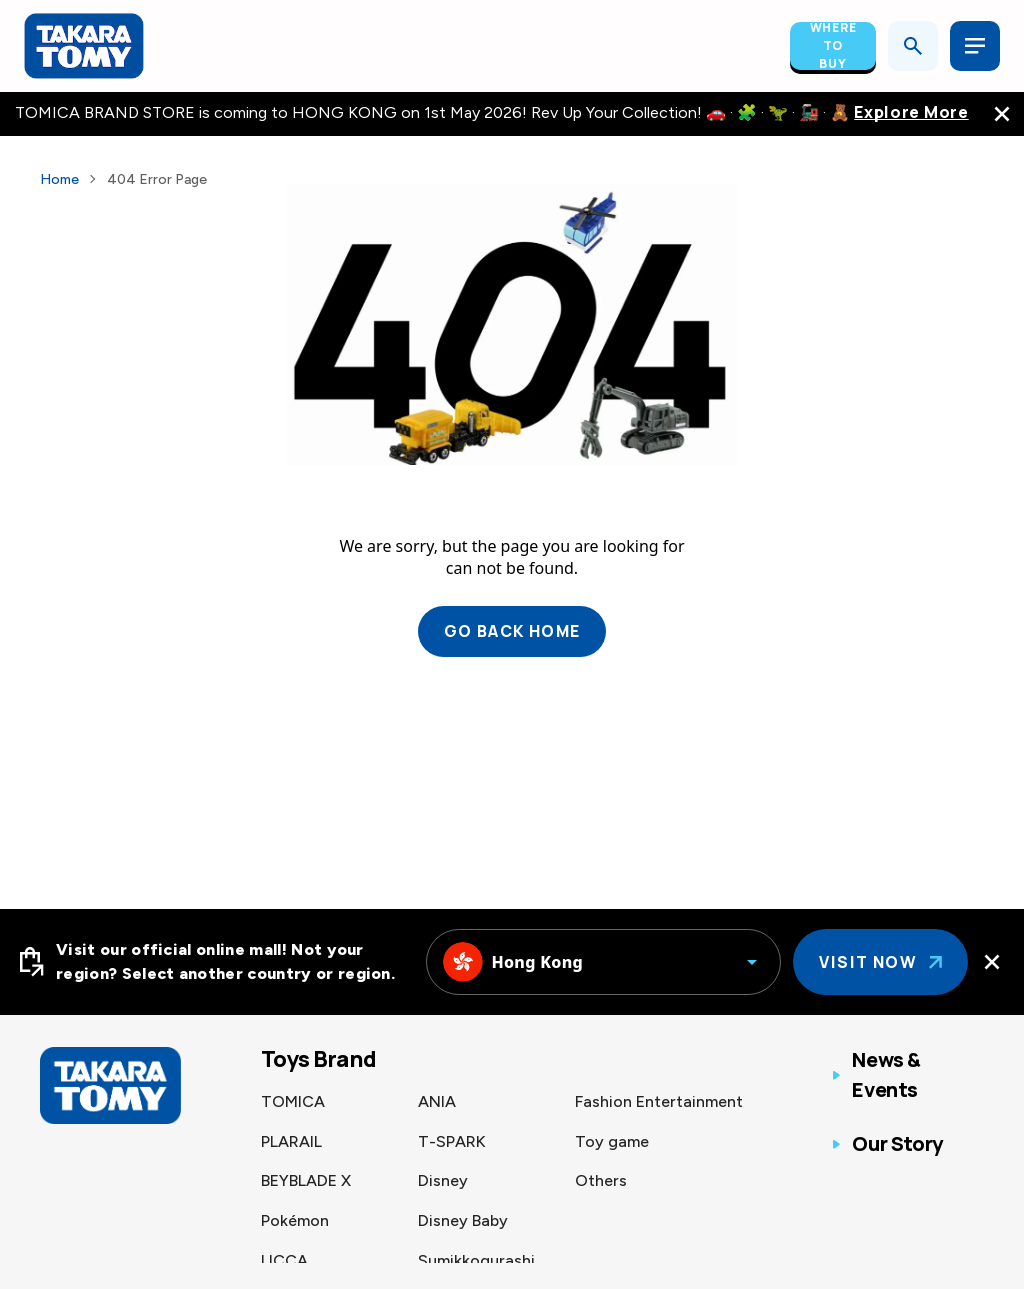  What do you see at coordinates (306, 1180) in the screenshot?
I see `BEYBLADE X` at bounding box center [306, 1180].